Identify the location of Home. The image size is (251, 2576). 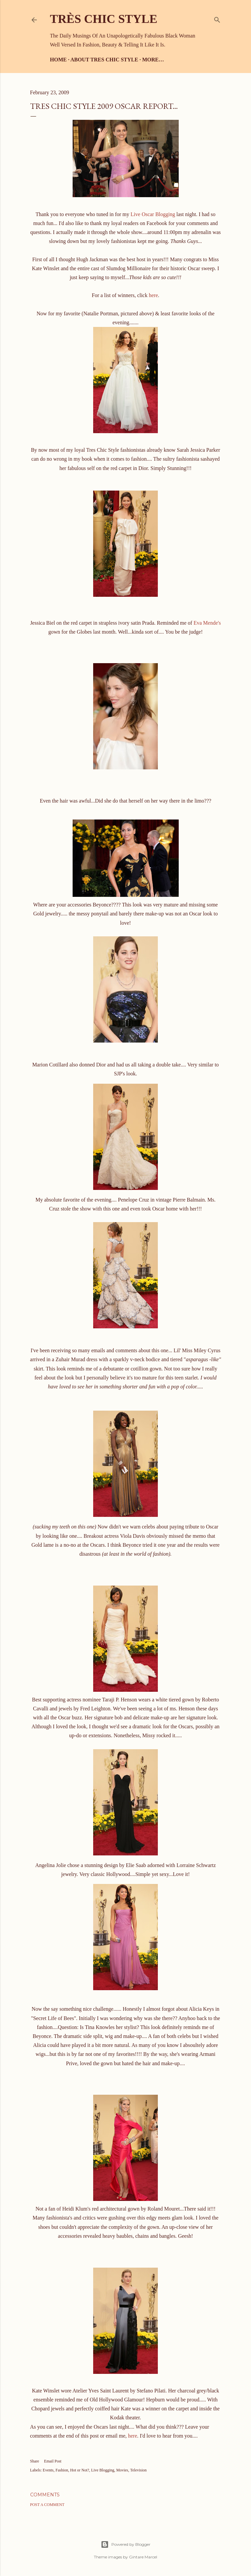
(58, 59).